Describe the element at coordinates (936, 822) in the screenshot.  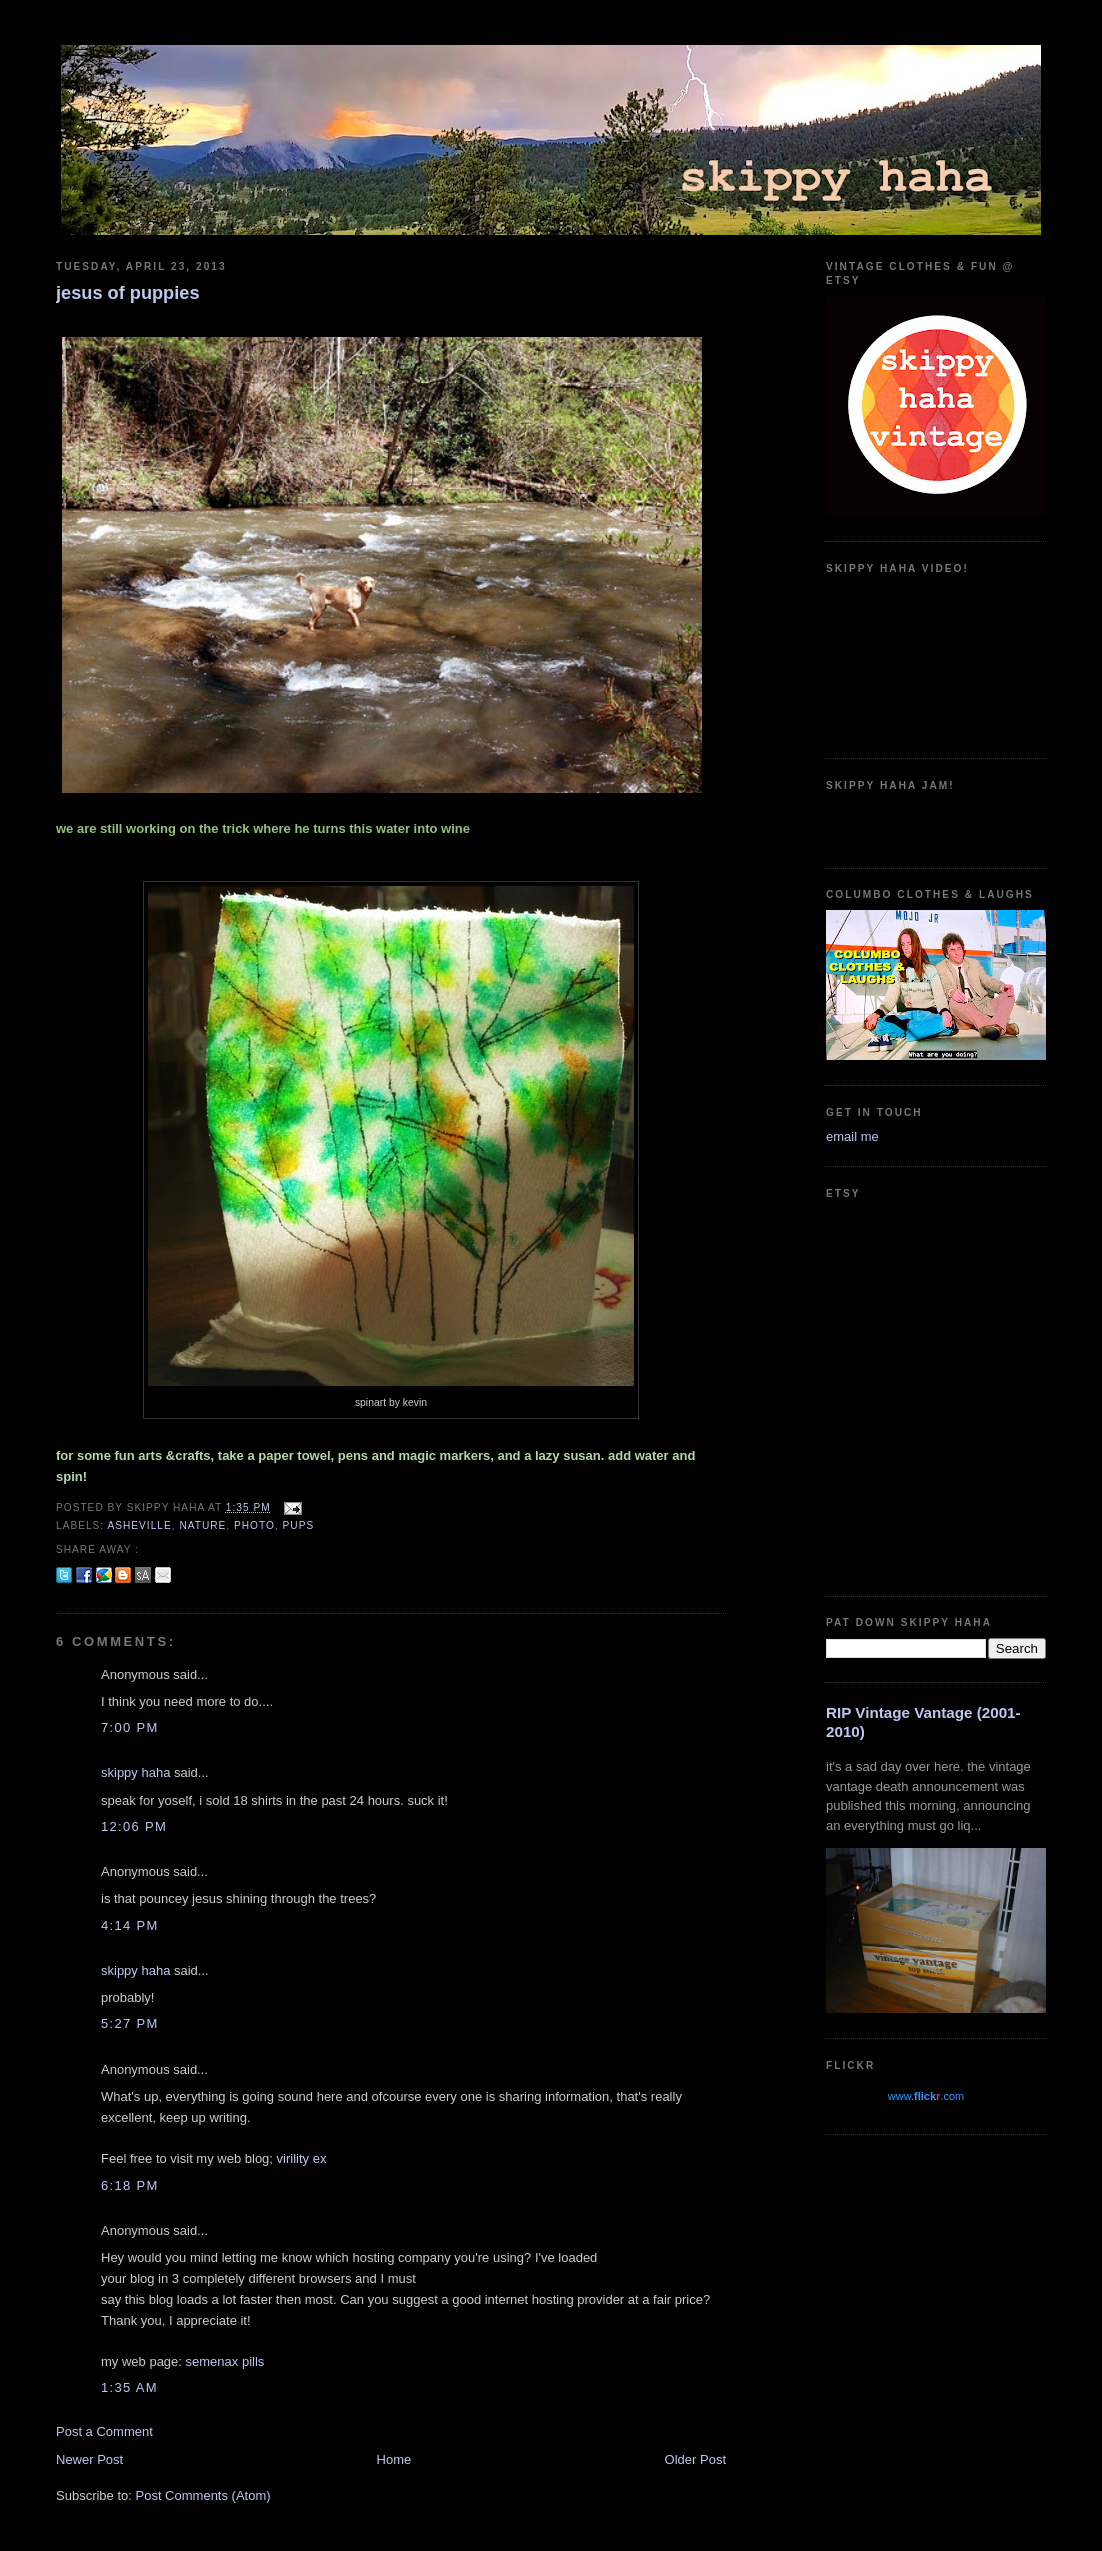
I see `<a href="https://guadalajarajoe.bandcamp.com/album/allergic-2-society">Allergic 2 Society by Guadalajara Joe!</a>` at that location.